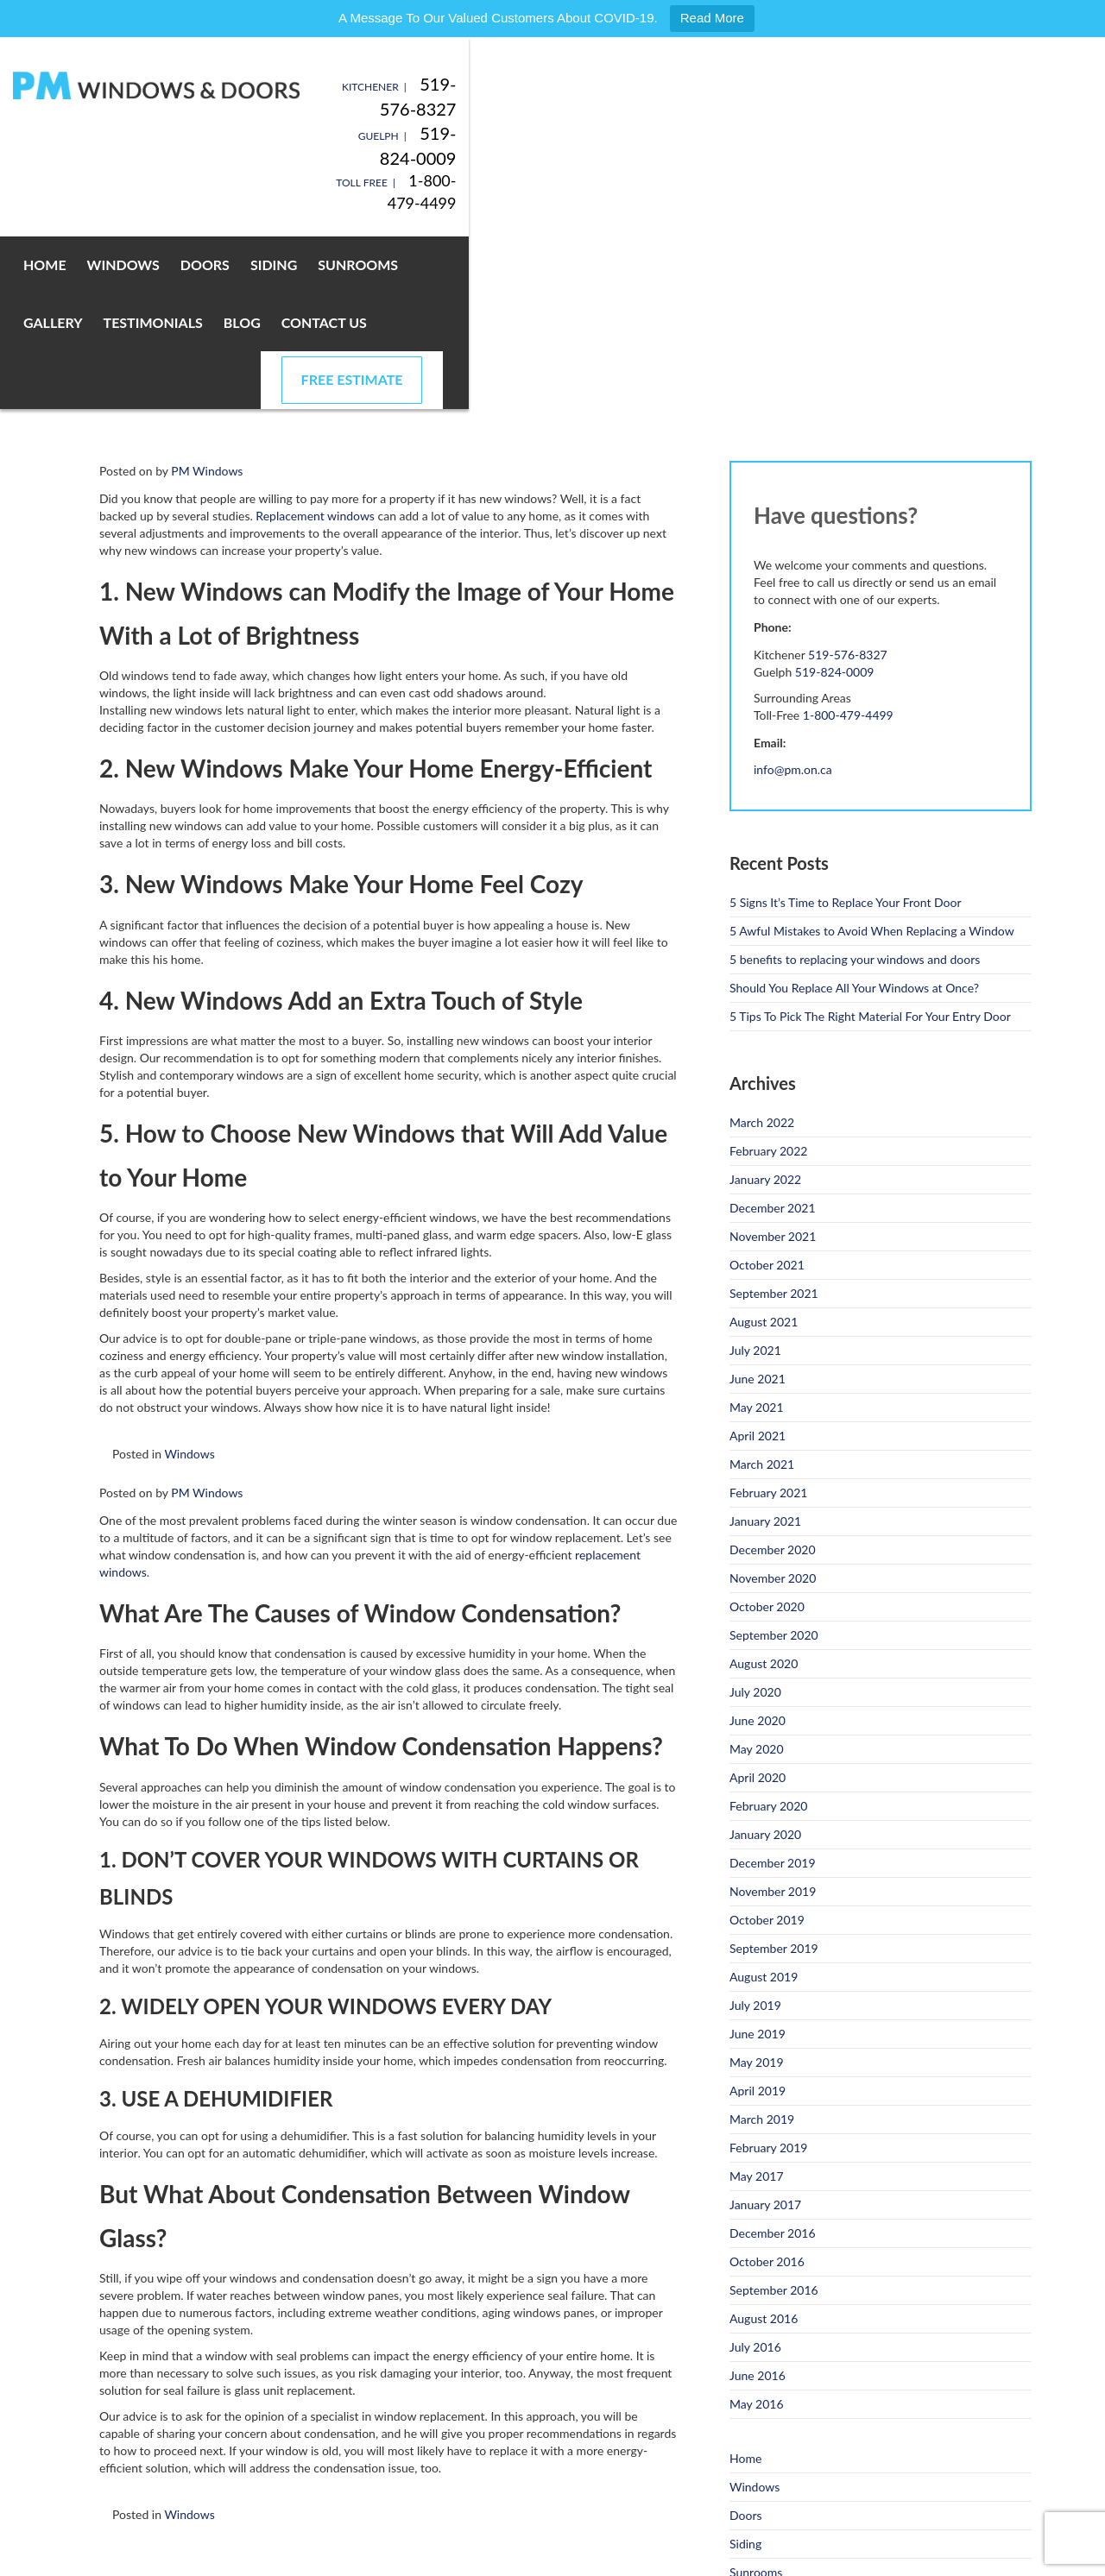  I want to click on July 2016, so click(755, 2160).